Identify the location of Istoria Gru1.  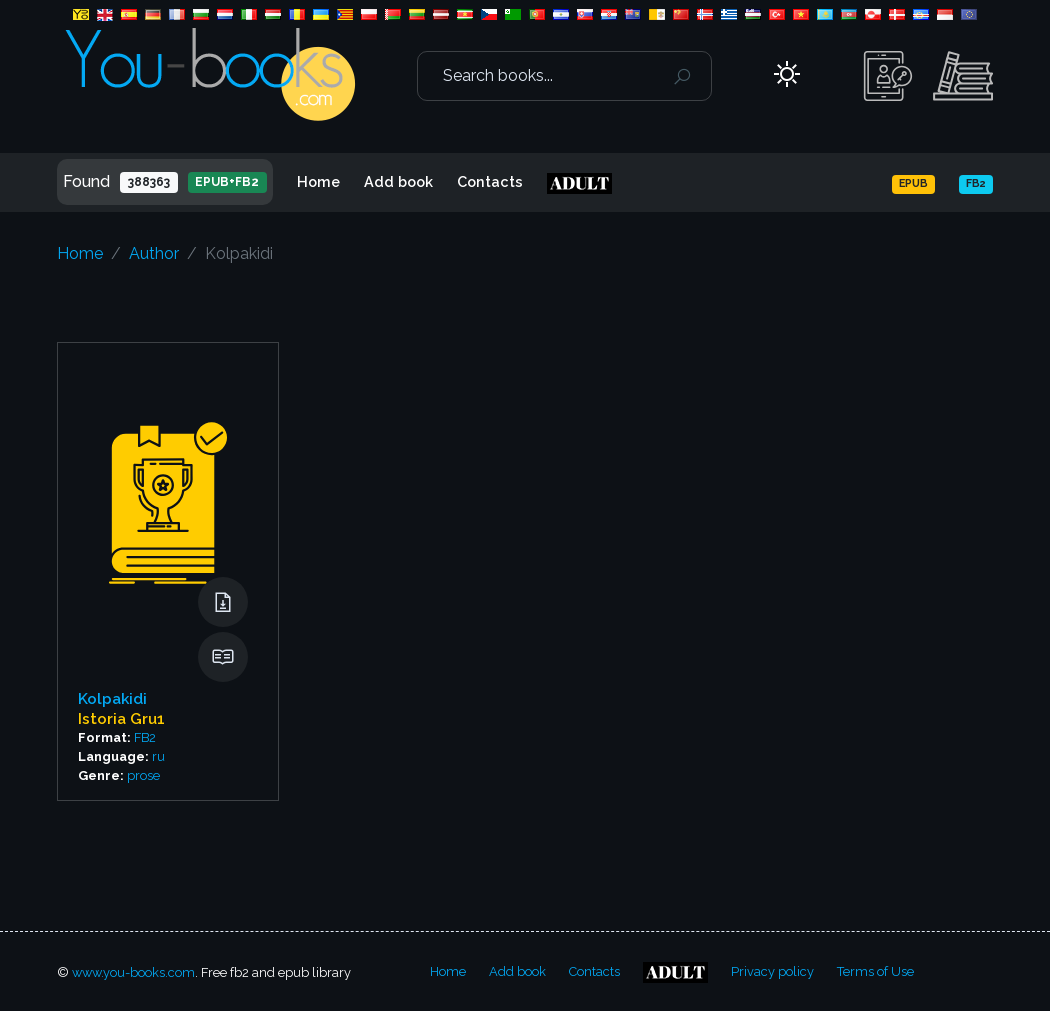
(121, 719).